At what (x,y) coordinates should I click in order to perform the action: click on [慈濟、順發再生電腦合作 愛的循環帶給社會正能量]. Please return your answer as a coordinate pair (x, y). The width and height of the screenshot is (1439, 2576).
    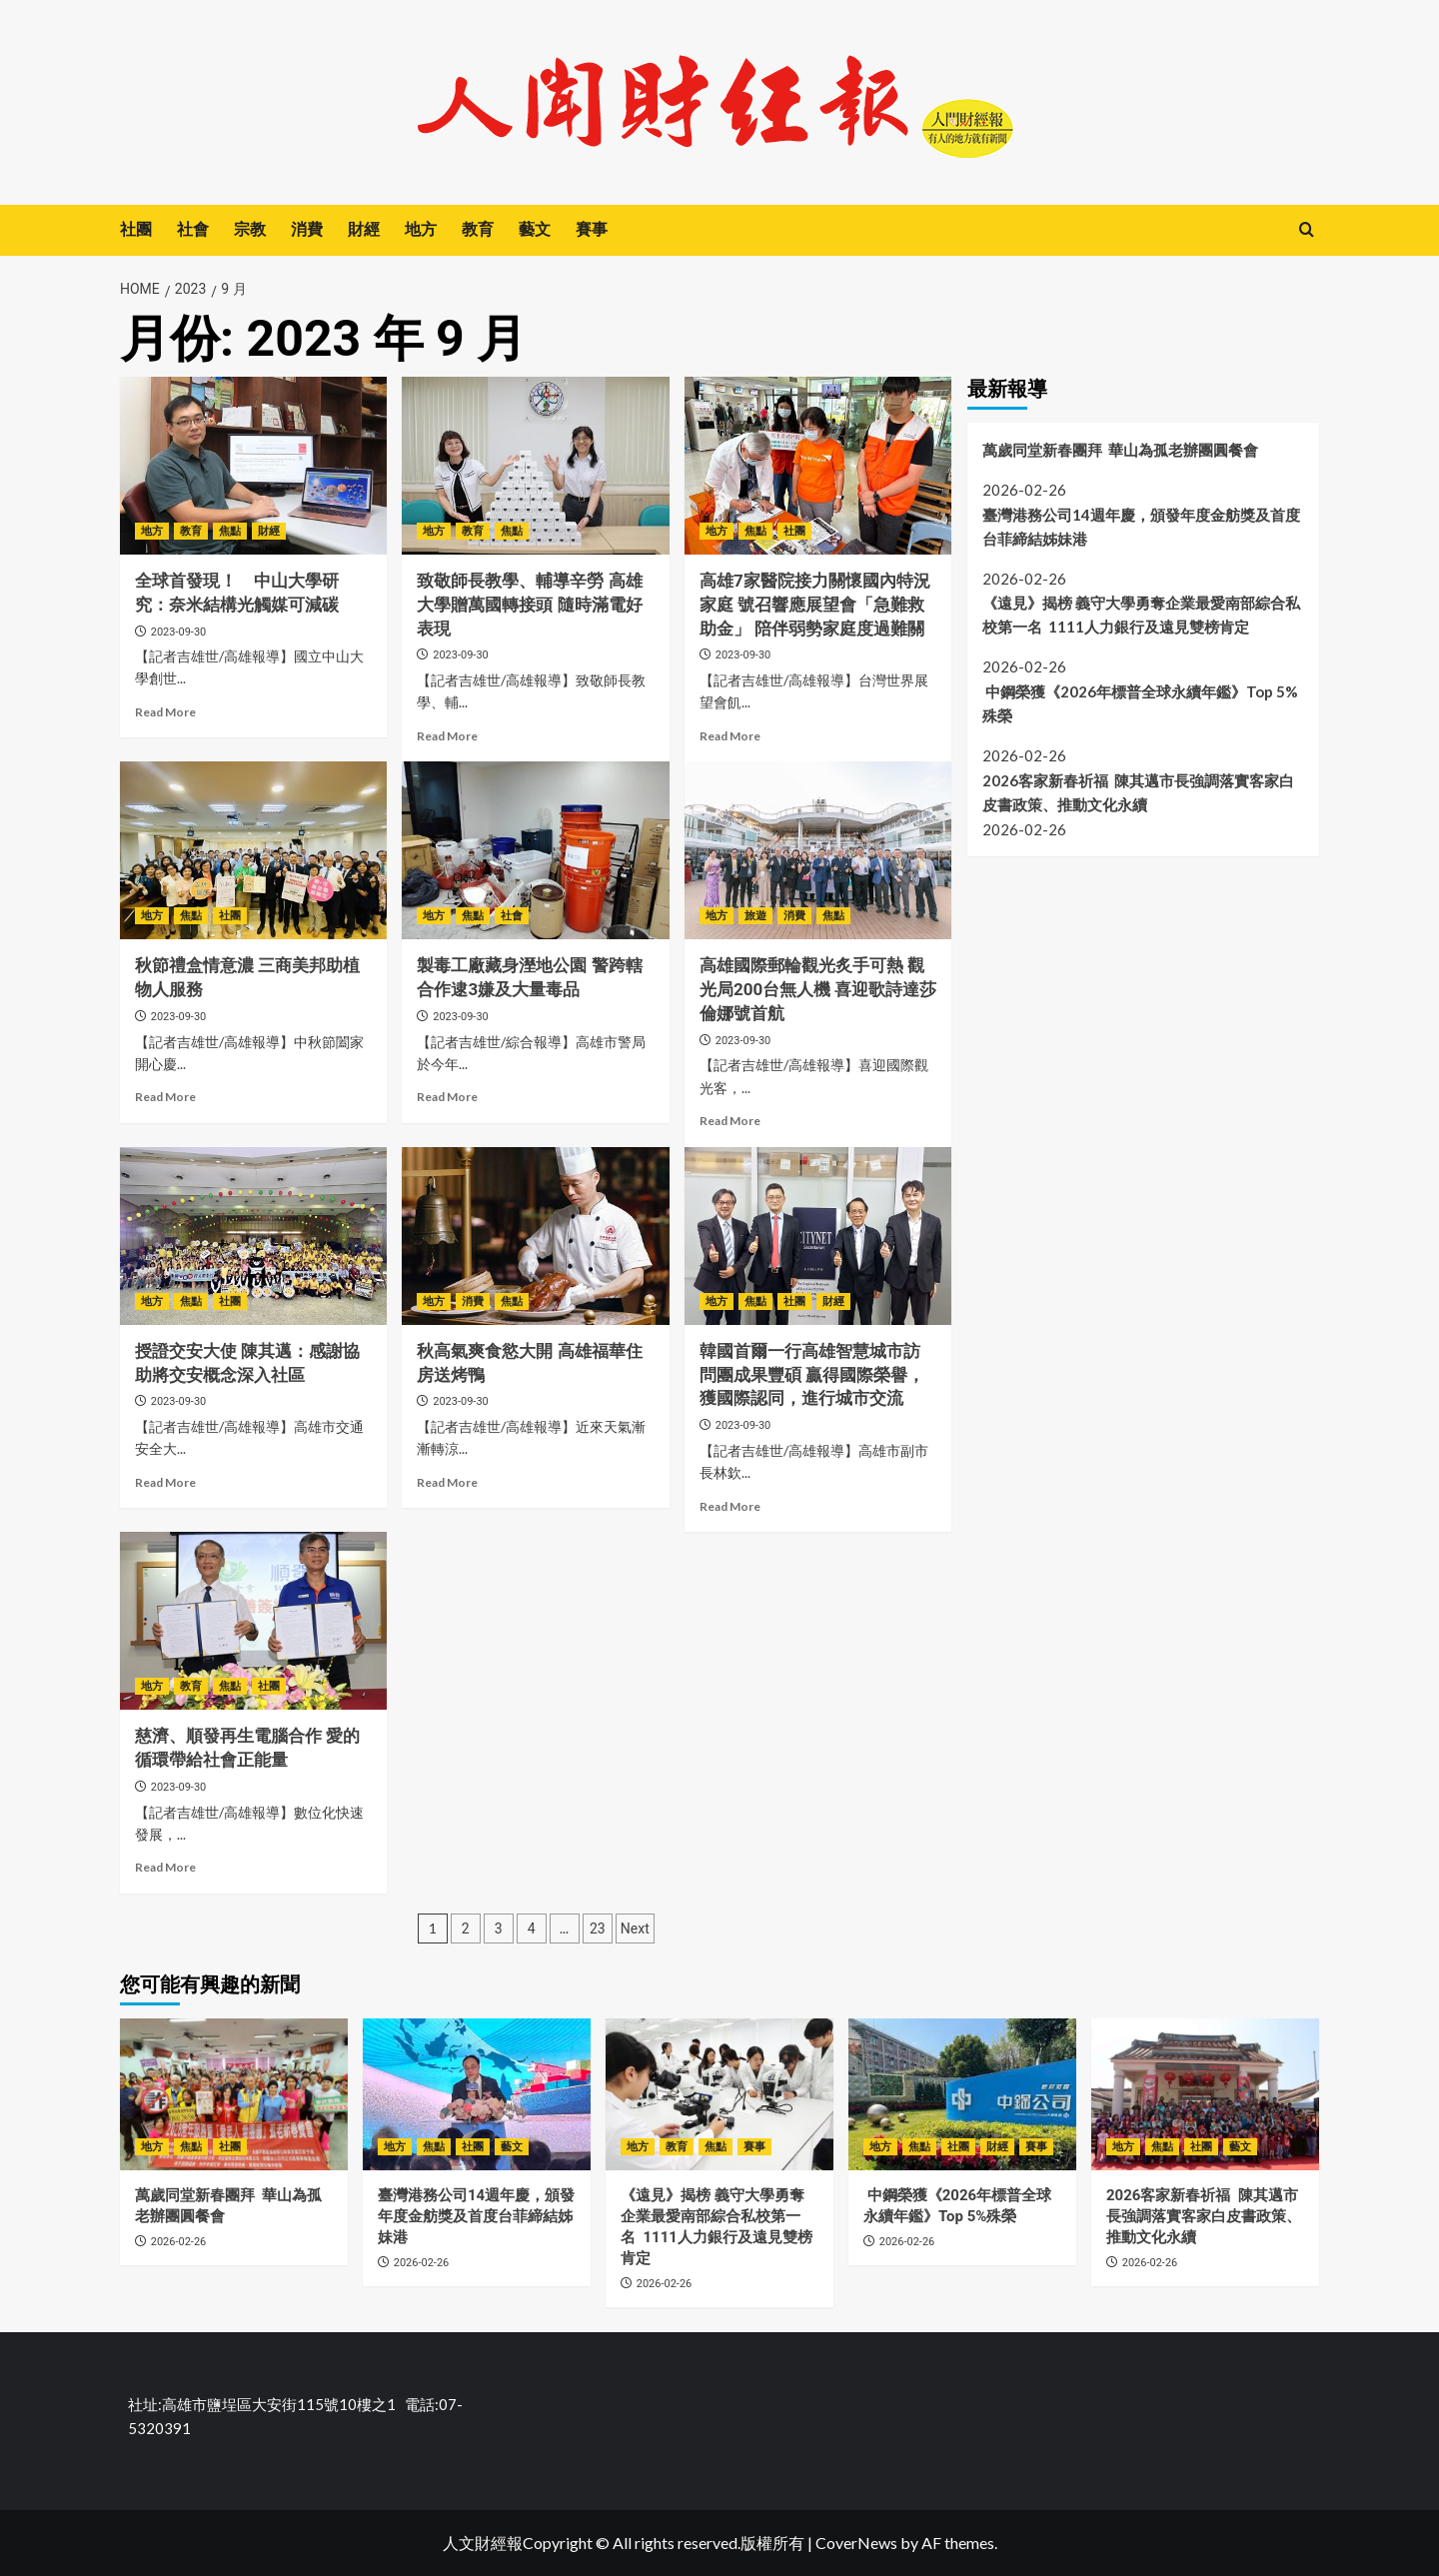
    Looking at the image, I should click on (253, 1621).